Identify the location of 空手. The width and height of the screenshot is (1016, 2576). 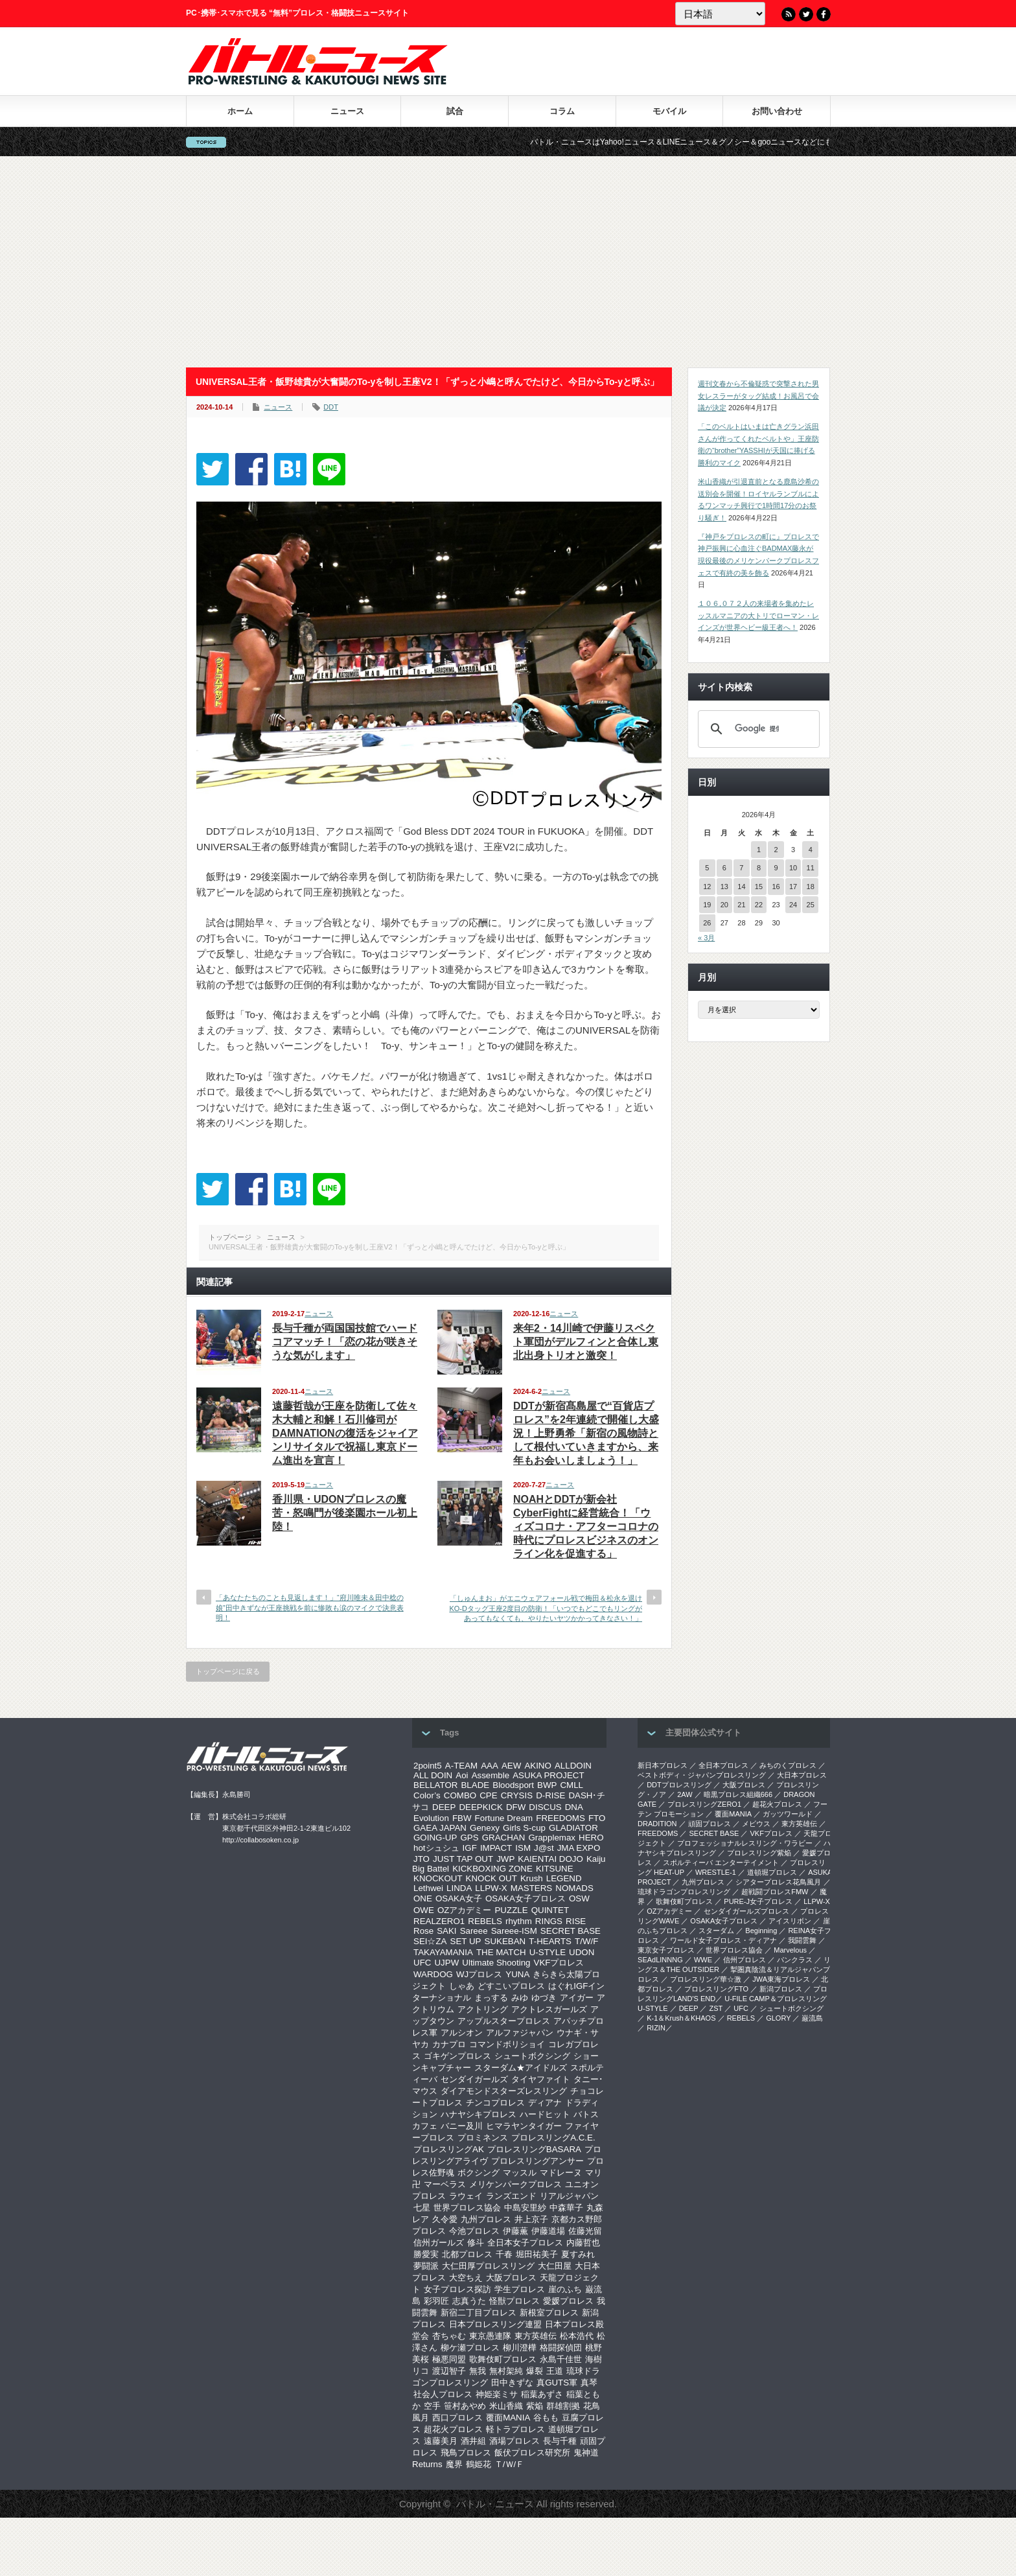
(432, 2406).